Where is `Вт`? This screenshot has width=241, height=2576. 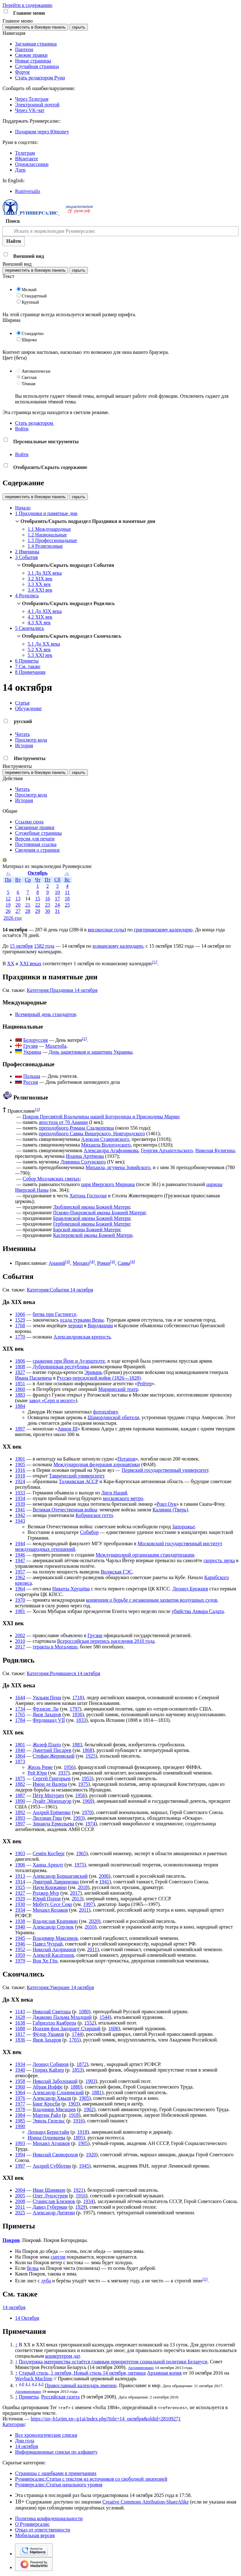 Вт is located at coordinates (18, 879).